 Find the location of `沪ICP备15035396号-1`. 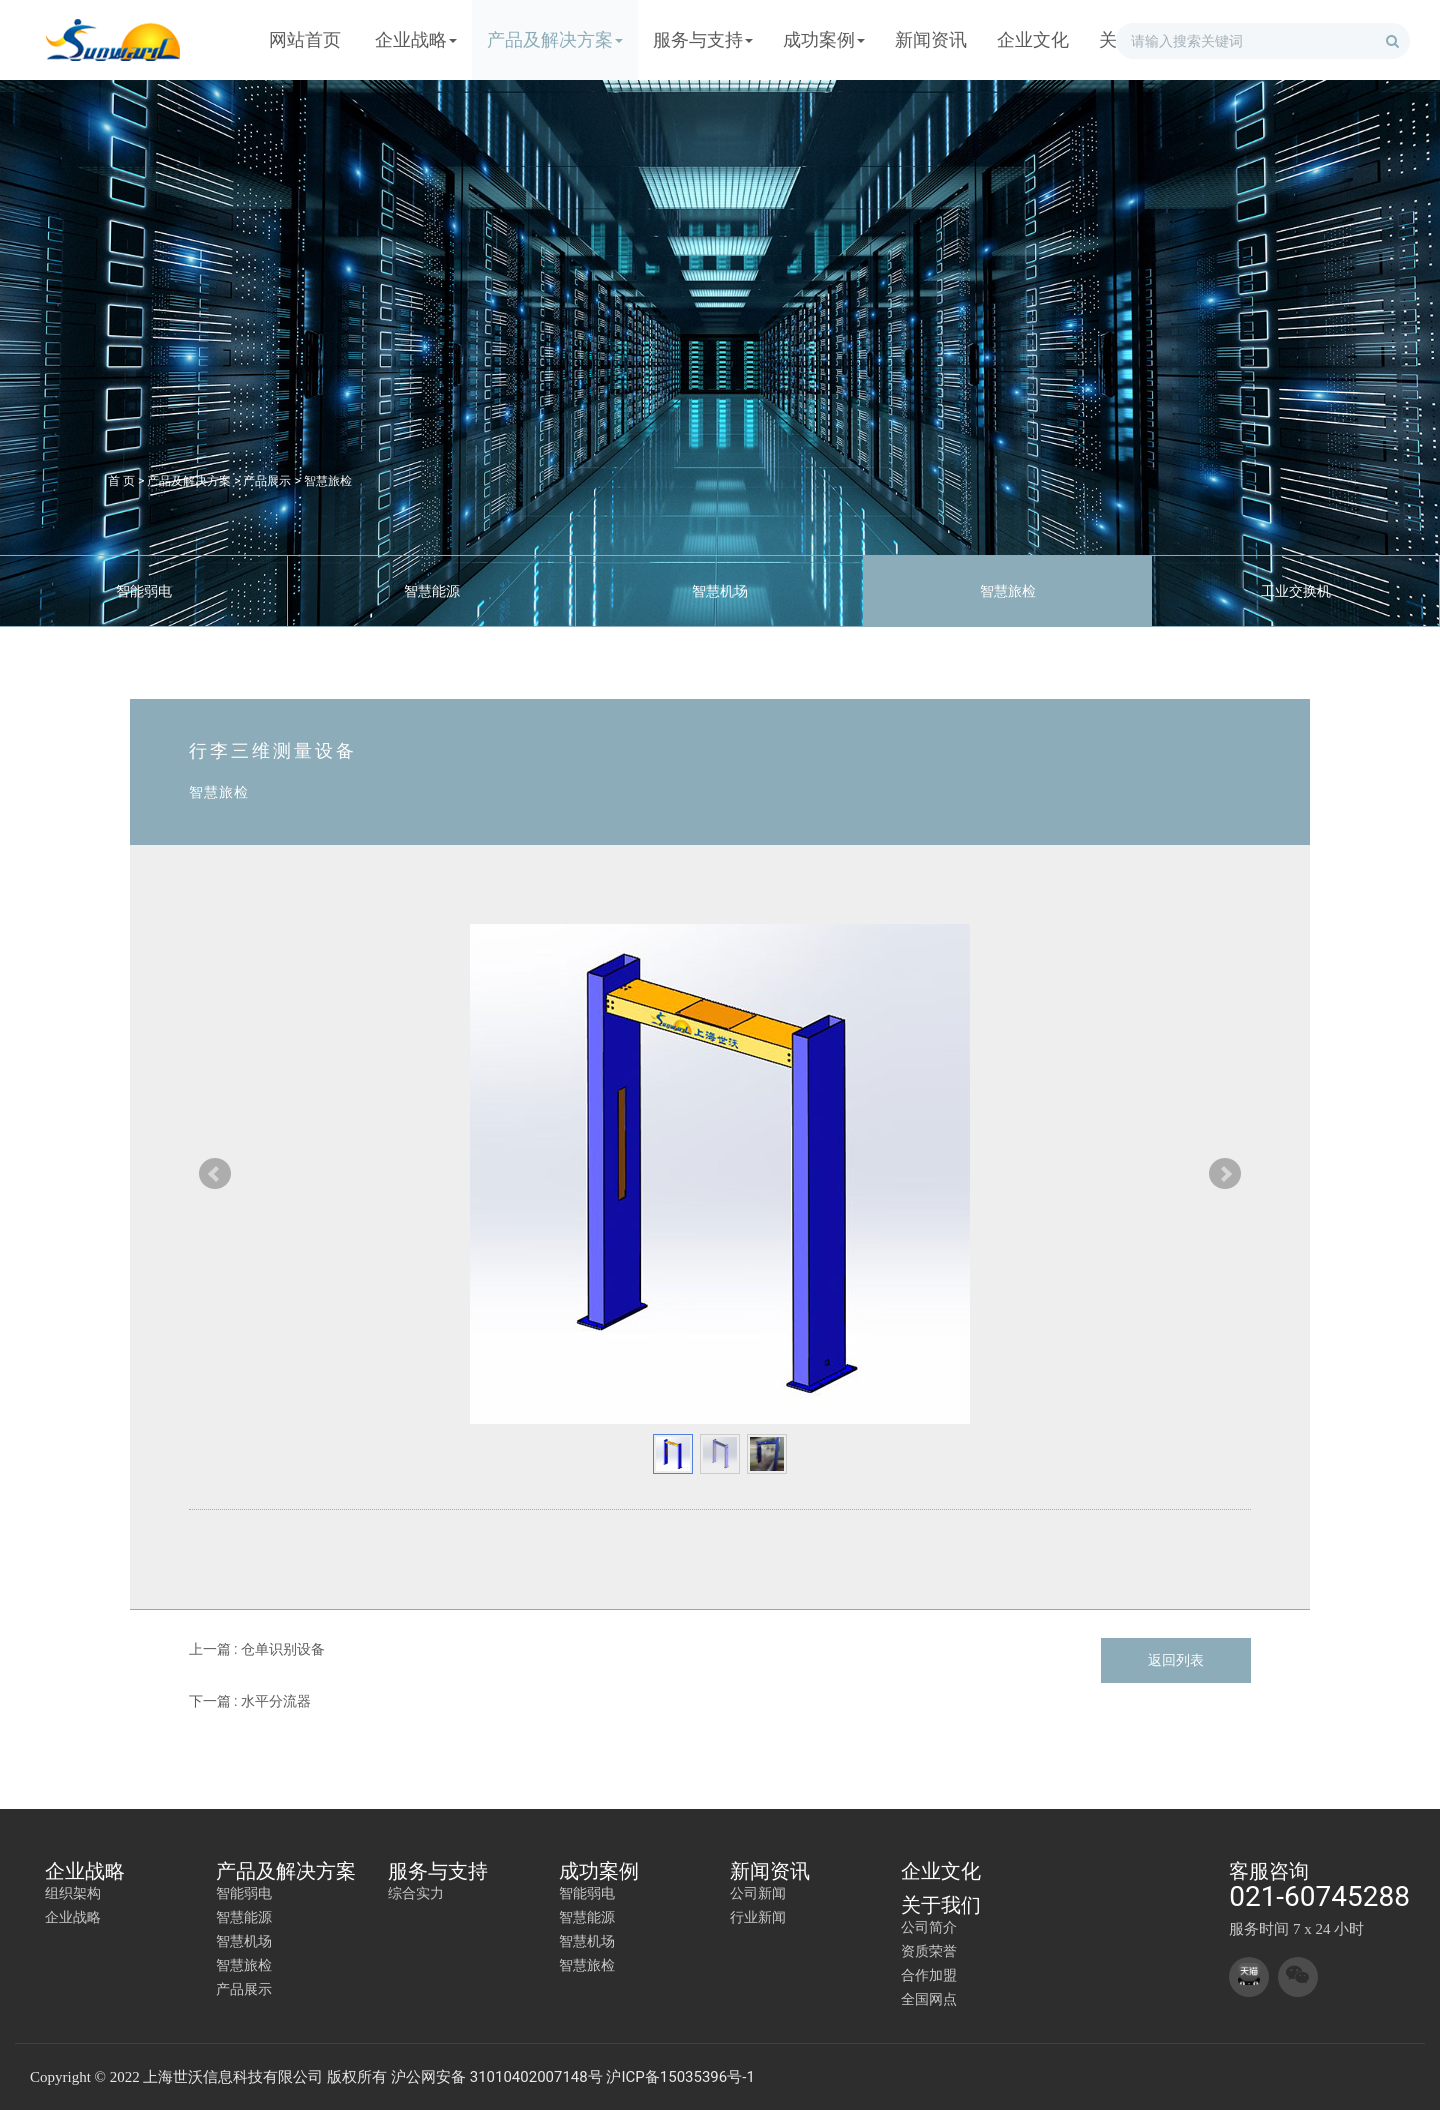

沪ICP备15035396号-1 is located at coordinates (680, 2077).